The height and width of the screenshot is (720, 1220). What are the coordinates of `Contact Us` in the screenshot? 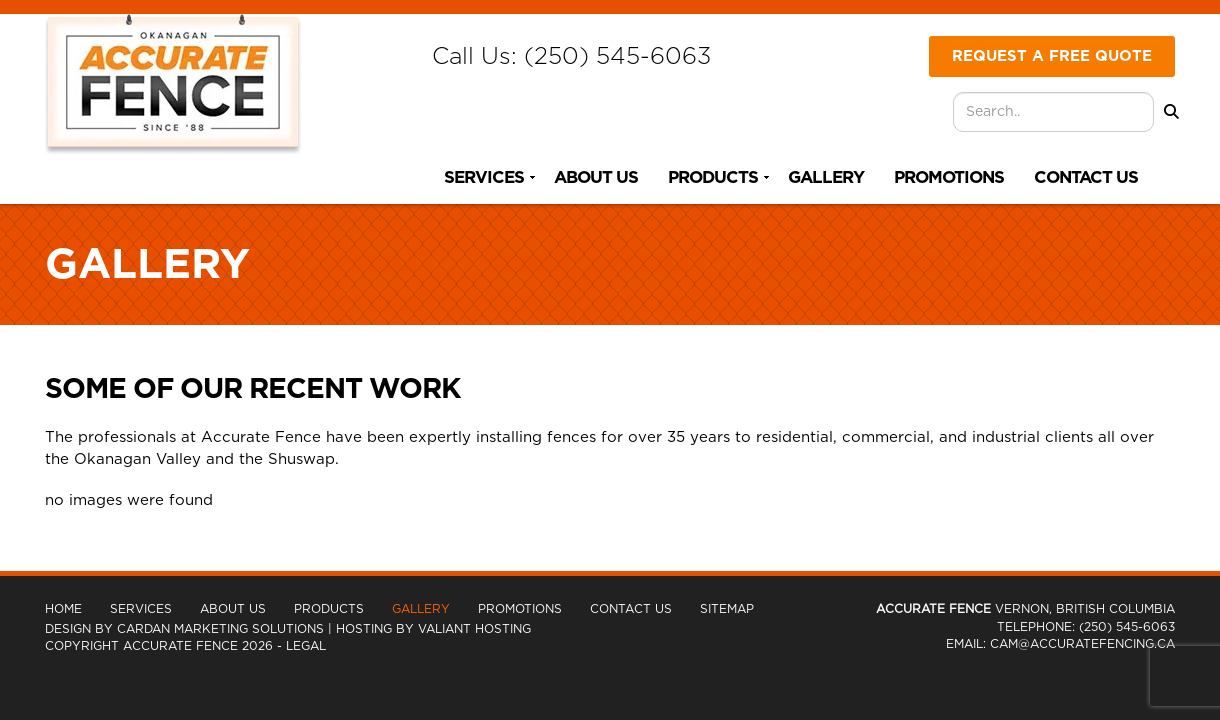 It's located at (1086, 177).